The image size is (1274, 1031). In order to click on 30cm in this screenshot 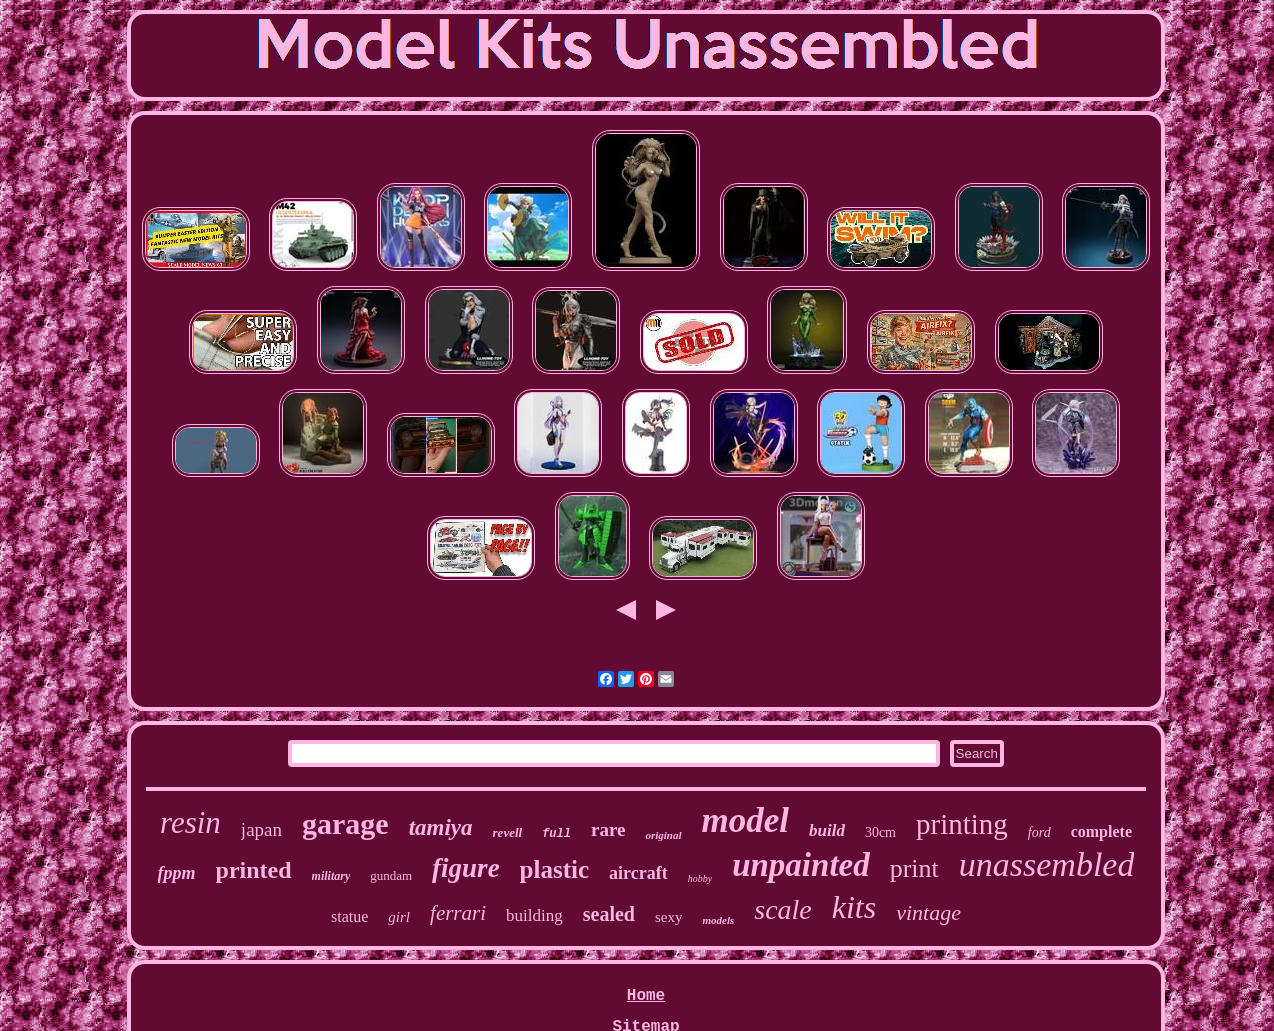, I will do `click(880, 832)`.